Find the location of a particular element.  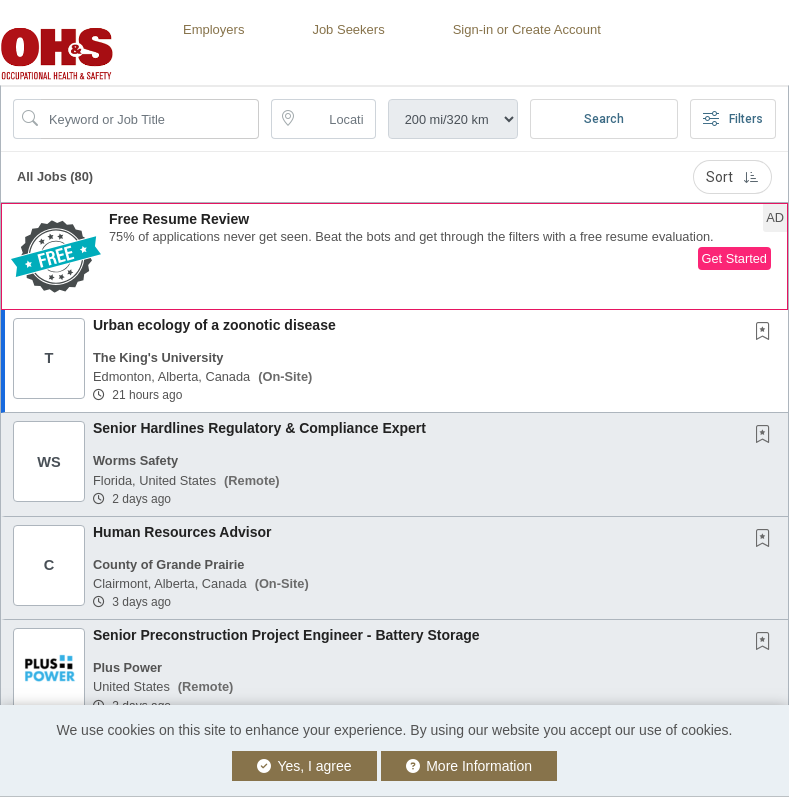

Senior Preconstruction Project Engineer - Battery Storage is located at coordinates (286, 635).